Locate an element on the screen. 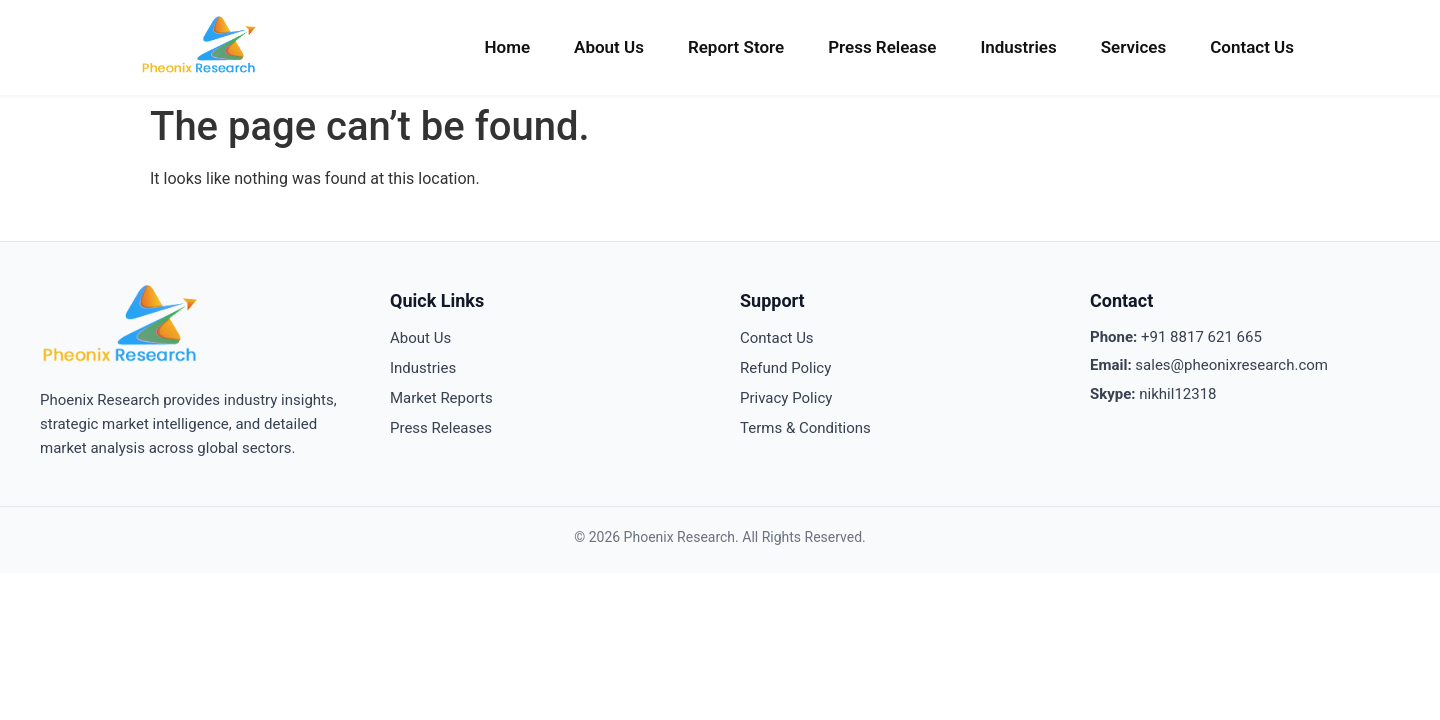 Image resolution: width=1440 pixels, height=720 pixels. Contact Us is located at coordinates (1252, 47).